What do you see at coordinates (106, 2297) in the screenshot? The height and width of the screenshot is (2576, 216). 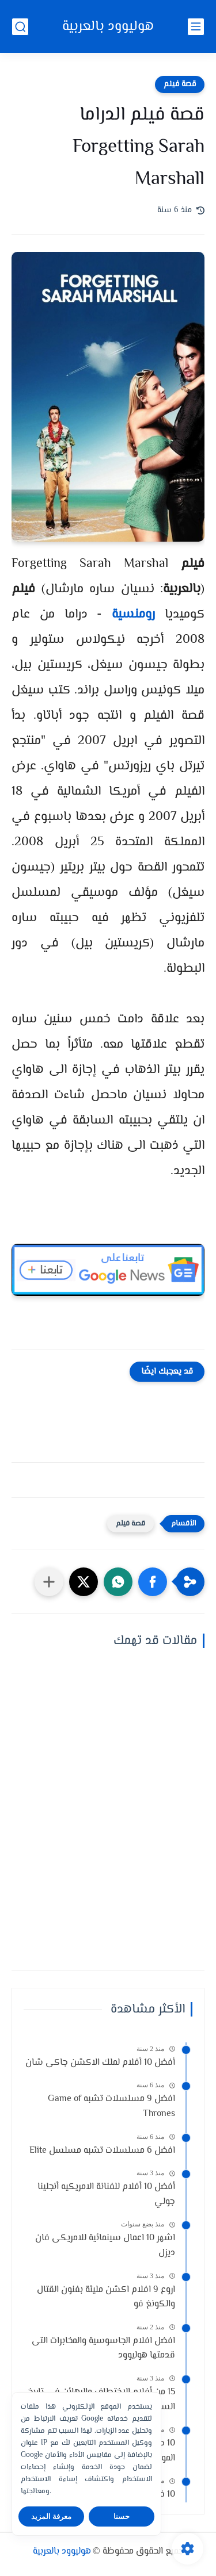 I see `اروع 9 افلام اكشن مليئة بفنون القتال والكونغ فو` at bounding box center [106, 2297].